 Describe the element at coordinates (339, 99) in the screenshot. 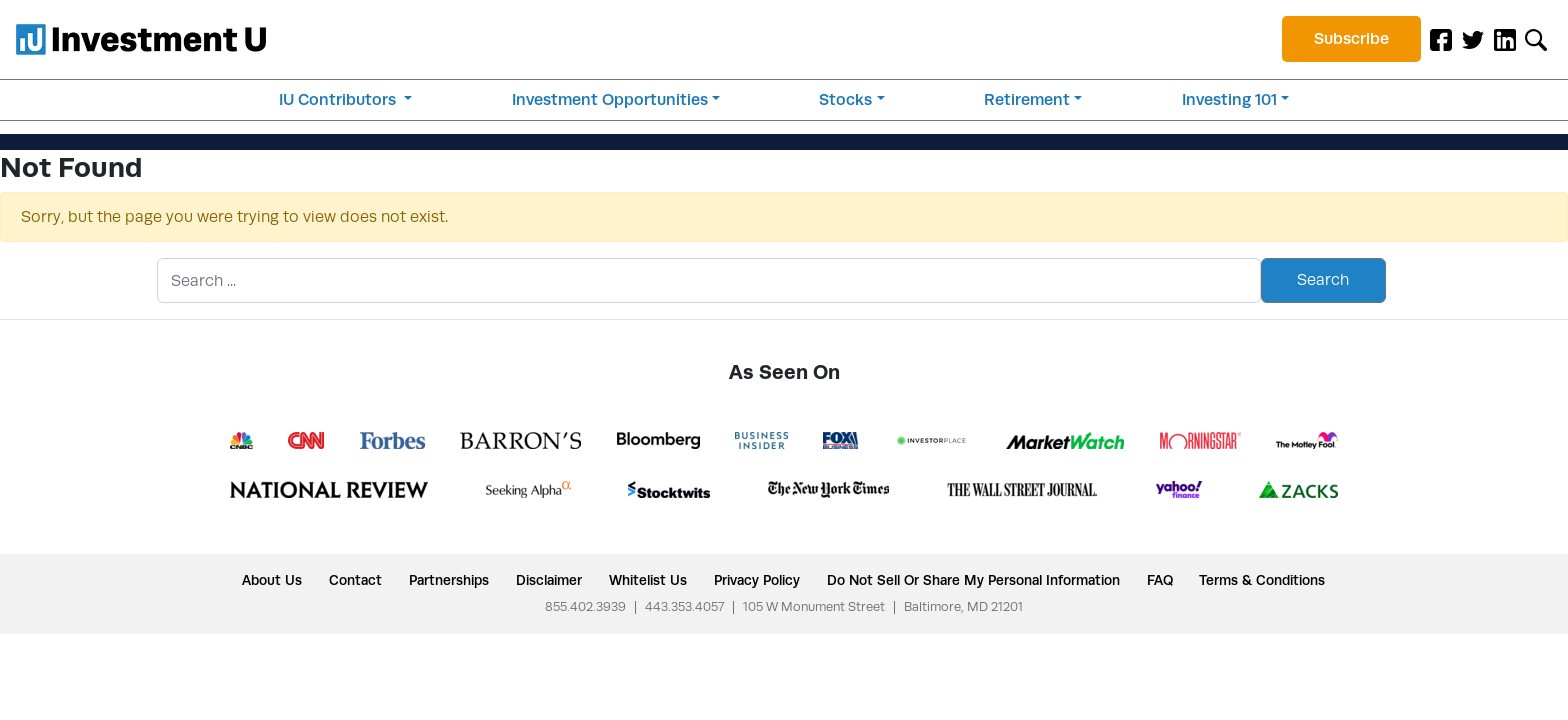

I see `IU Contributors [button]` at that location.